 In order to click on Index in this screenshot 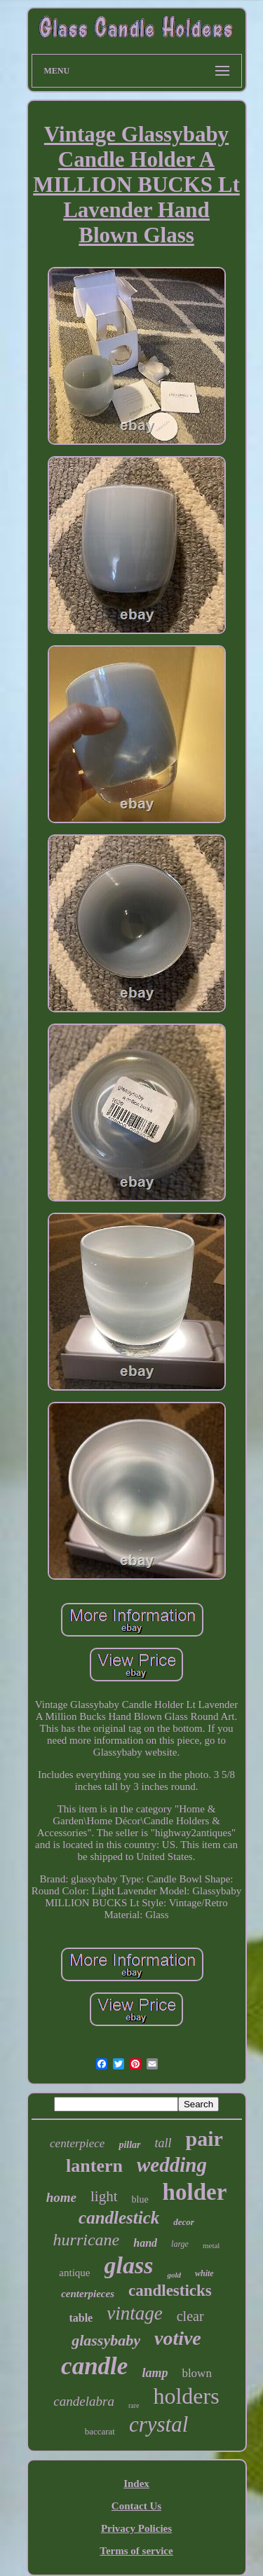, I will do `click(136, 2483)`.